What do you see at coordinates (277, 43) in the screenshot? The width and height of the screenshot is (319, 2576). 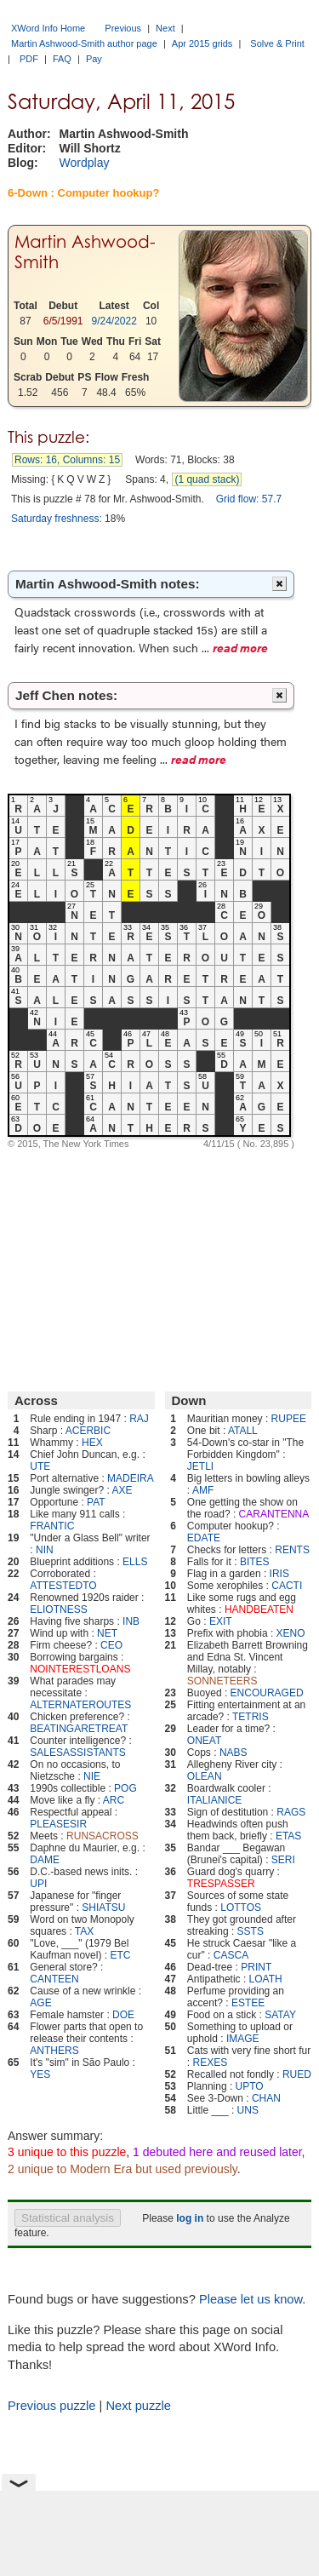 I see `Solve & Print` at bounding box center [277, 43].